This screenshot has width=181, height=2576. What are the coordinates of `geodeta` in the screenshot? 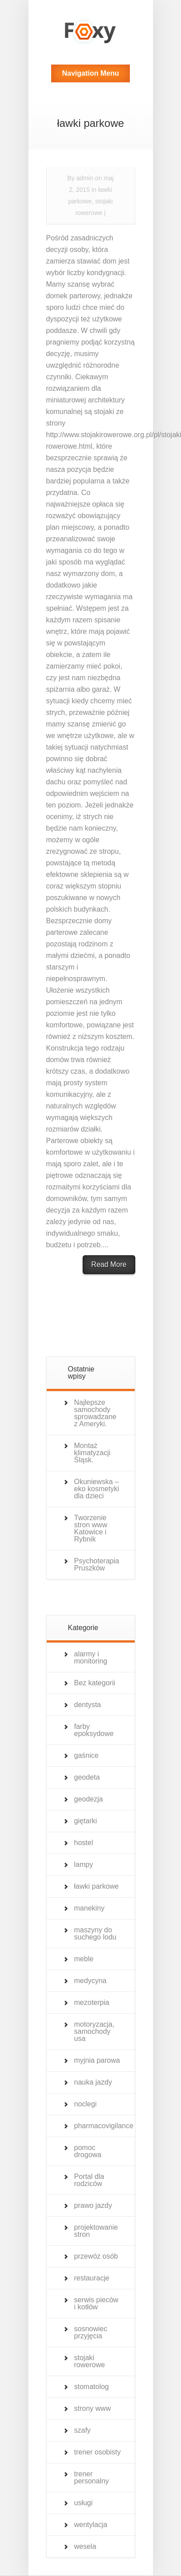 It's located at (87, 1777).